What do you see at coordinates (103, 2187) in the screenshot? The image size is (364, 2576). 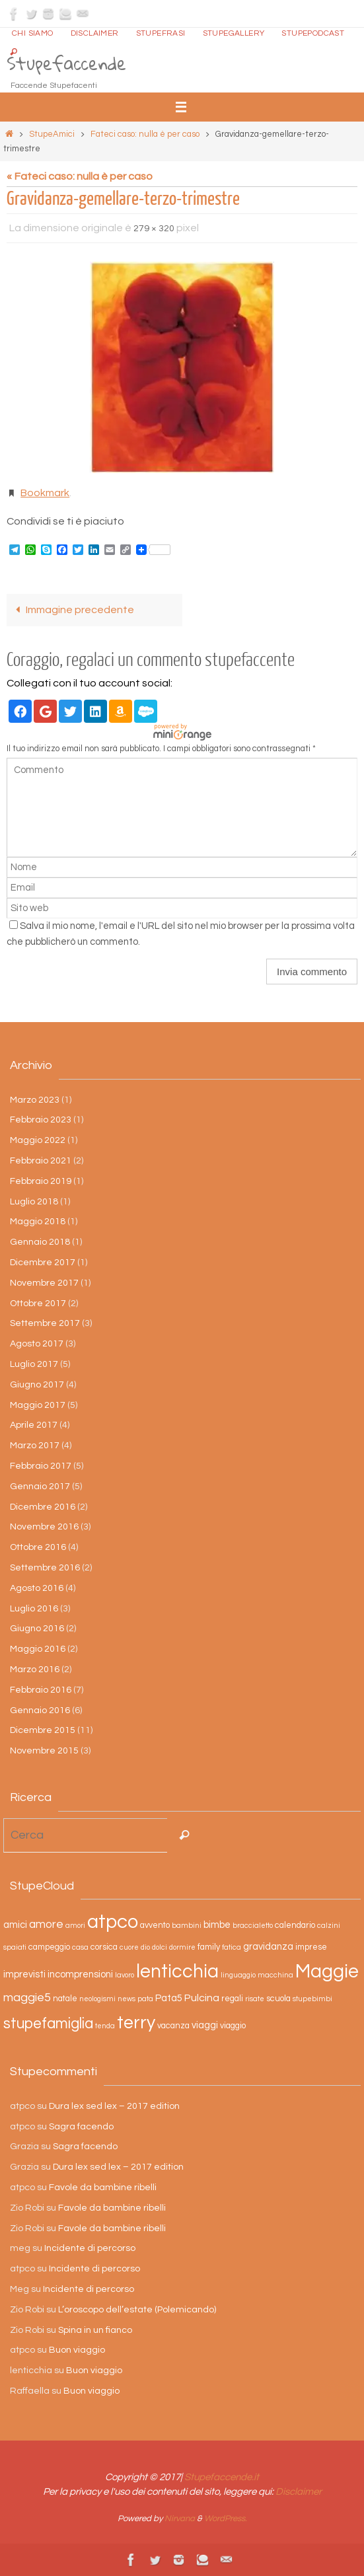 I see `Favole da bambine ribelli` at bounding box center [103, 2187].